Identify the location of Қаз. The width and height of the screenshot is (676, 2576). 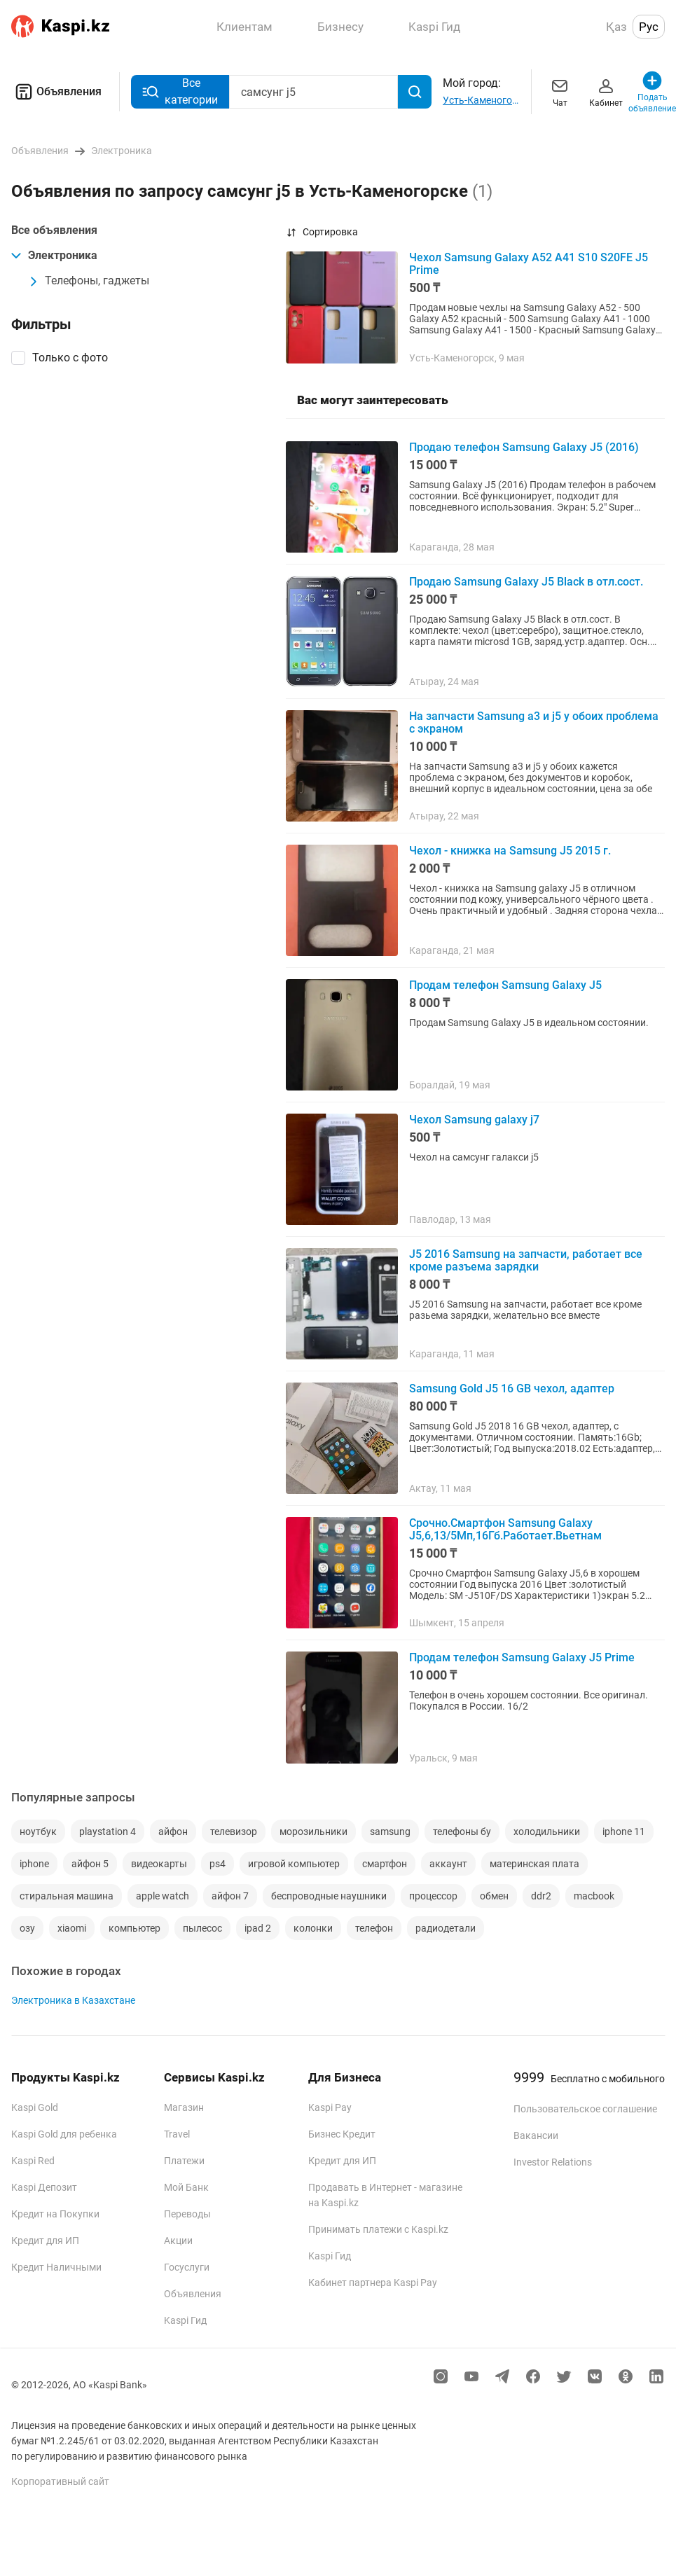
(616, 27).